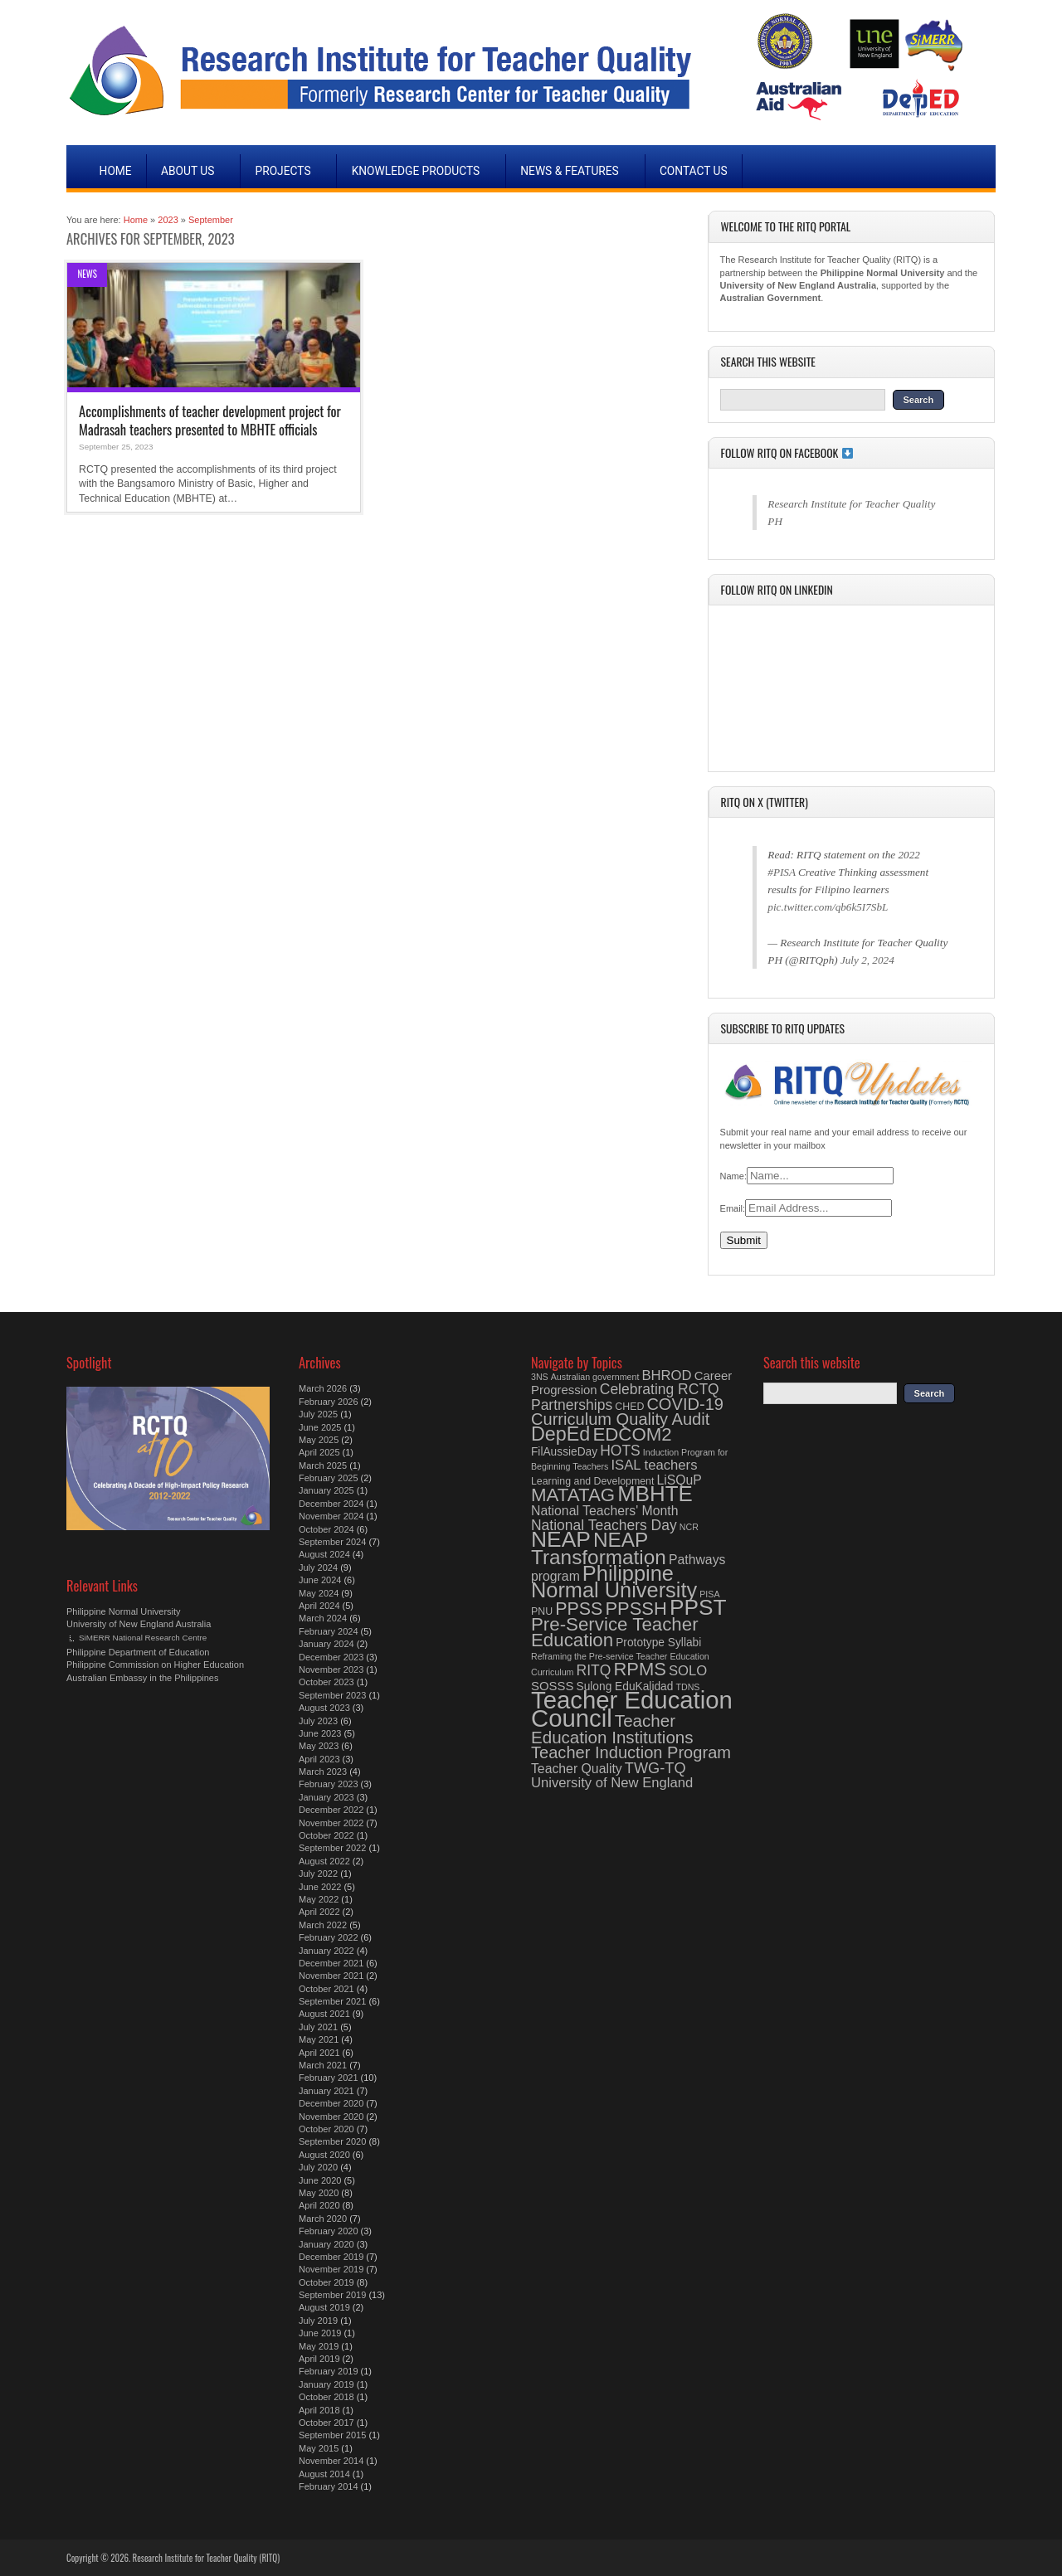  I want to click on University of New England [University of New England (8 items)], so click(612, 1783).